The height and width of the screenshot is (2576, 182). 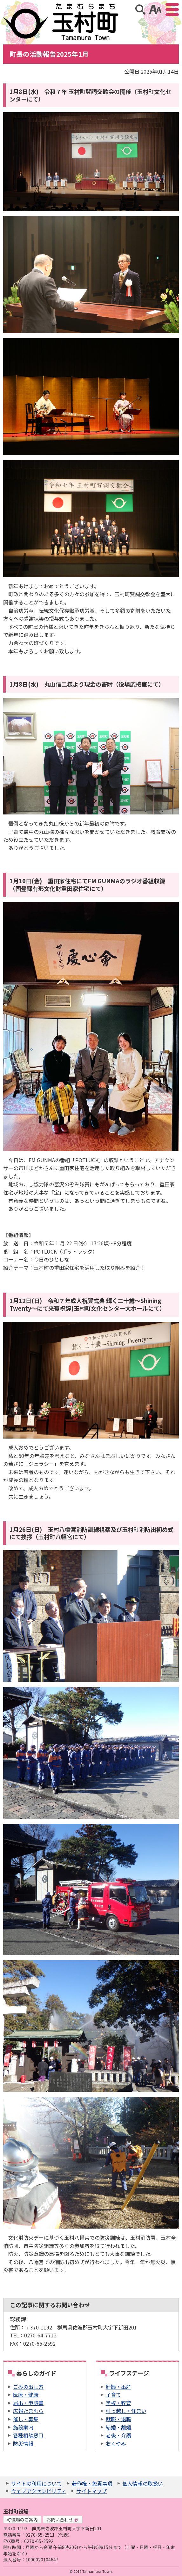 I want to click on 防災情報, so click(x=23, y=2443).